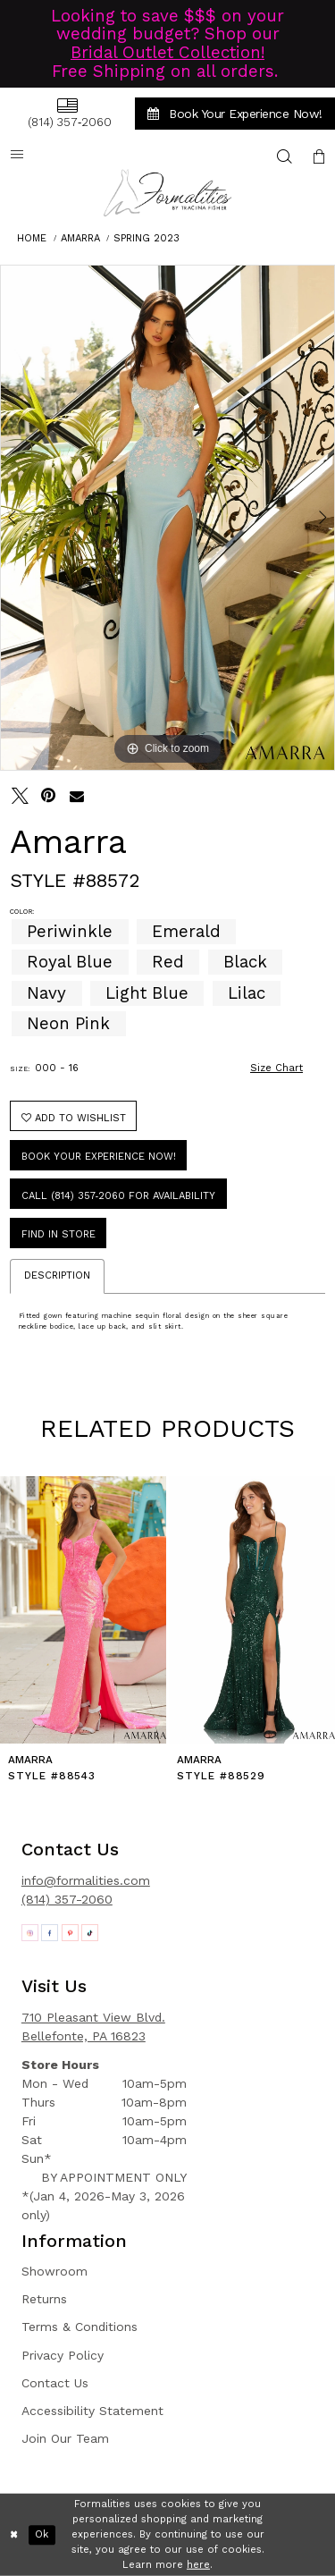 The width and height of the screenshot is (335, 2576). What do you see at coordinates (92, 2410) in the screenshot?
I see `Accessibility Statement` at bounding box center [92, 2410].